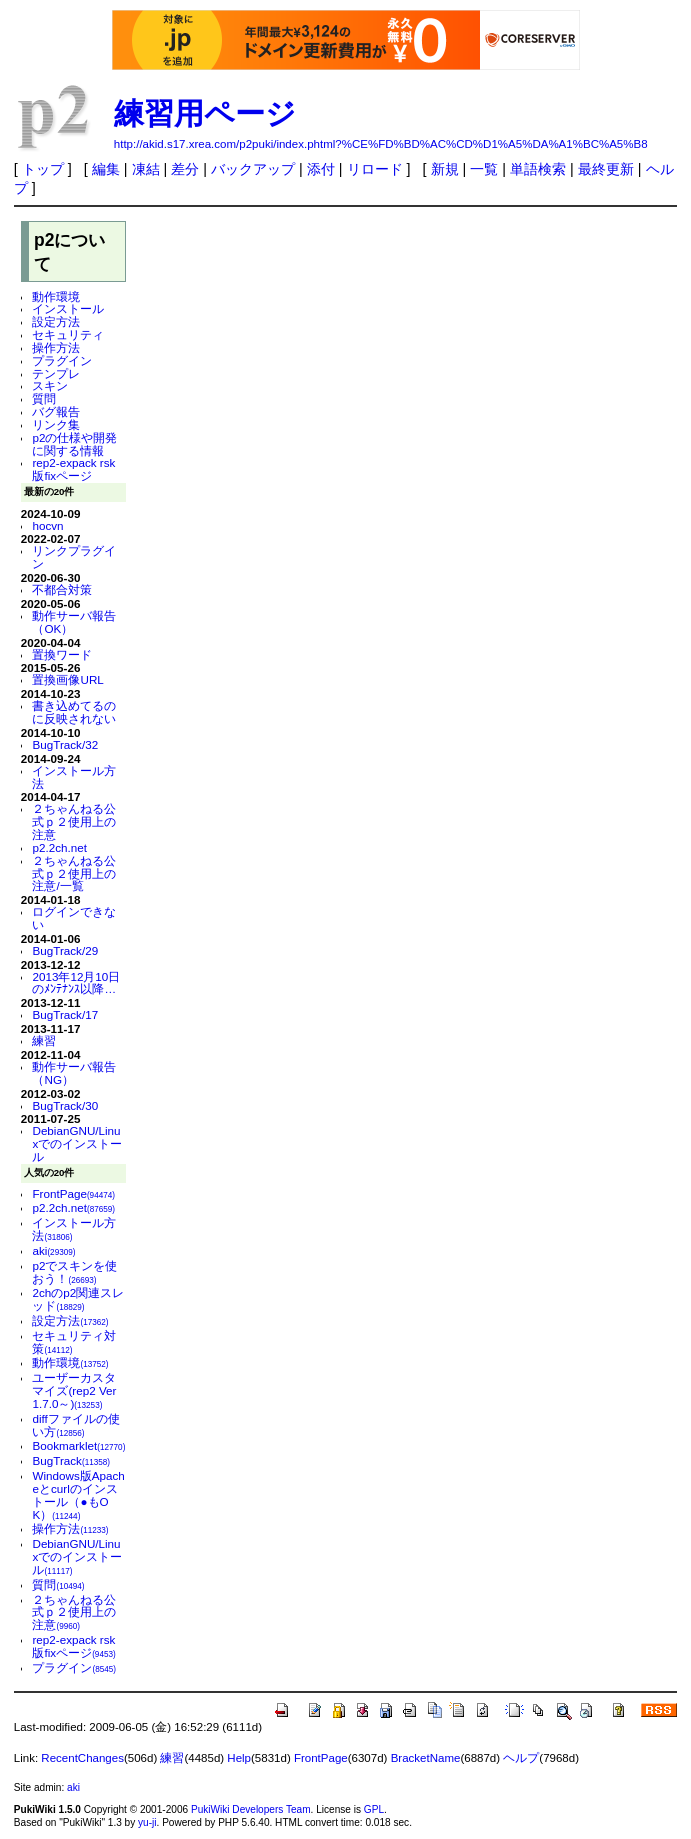 The height and width of the screenshot is (1839, 691). Describe the element at coordinates (445, 169) in the screenshot. I see `新規` at that location.